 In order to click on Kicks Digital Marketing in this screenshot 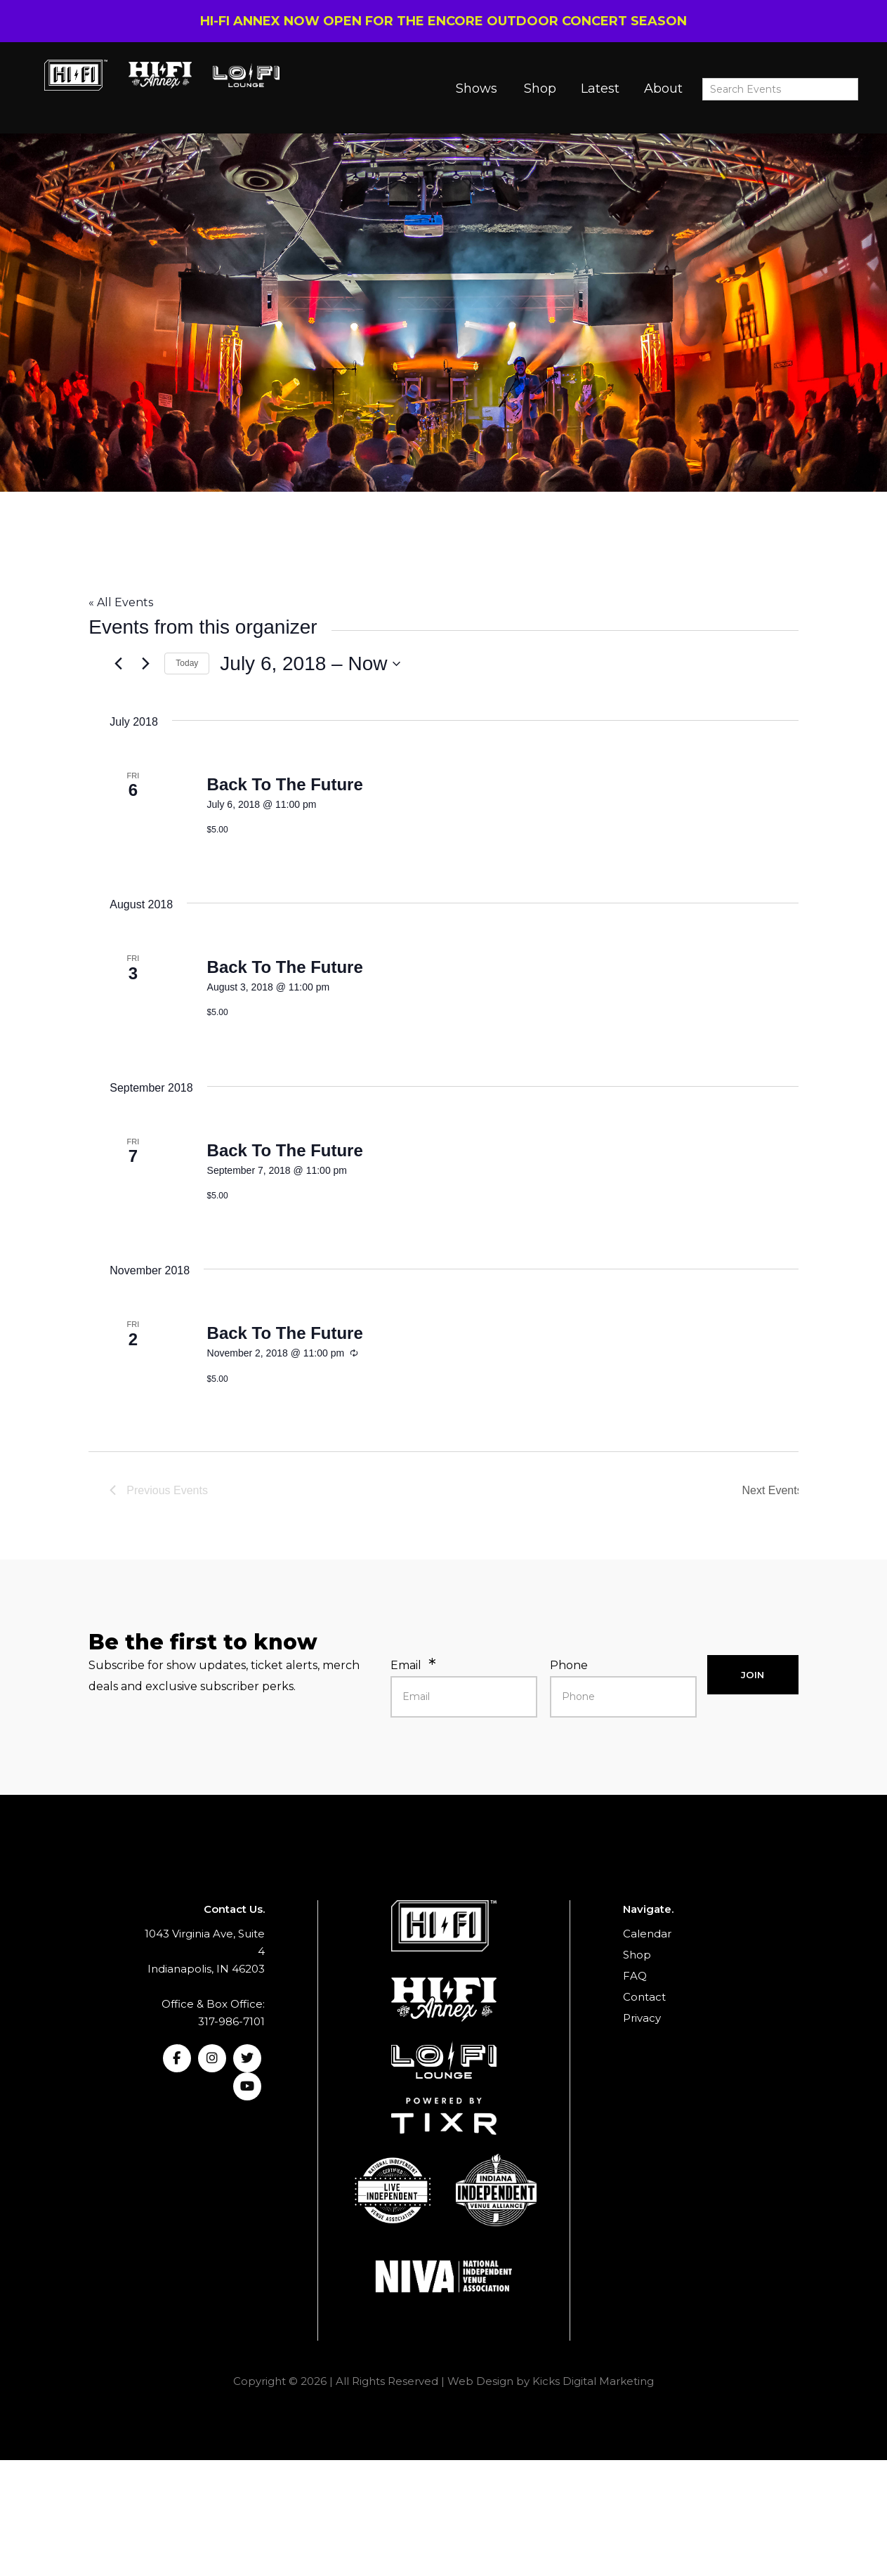, I will do `click(593, 2381)`.